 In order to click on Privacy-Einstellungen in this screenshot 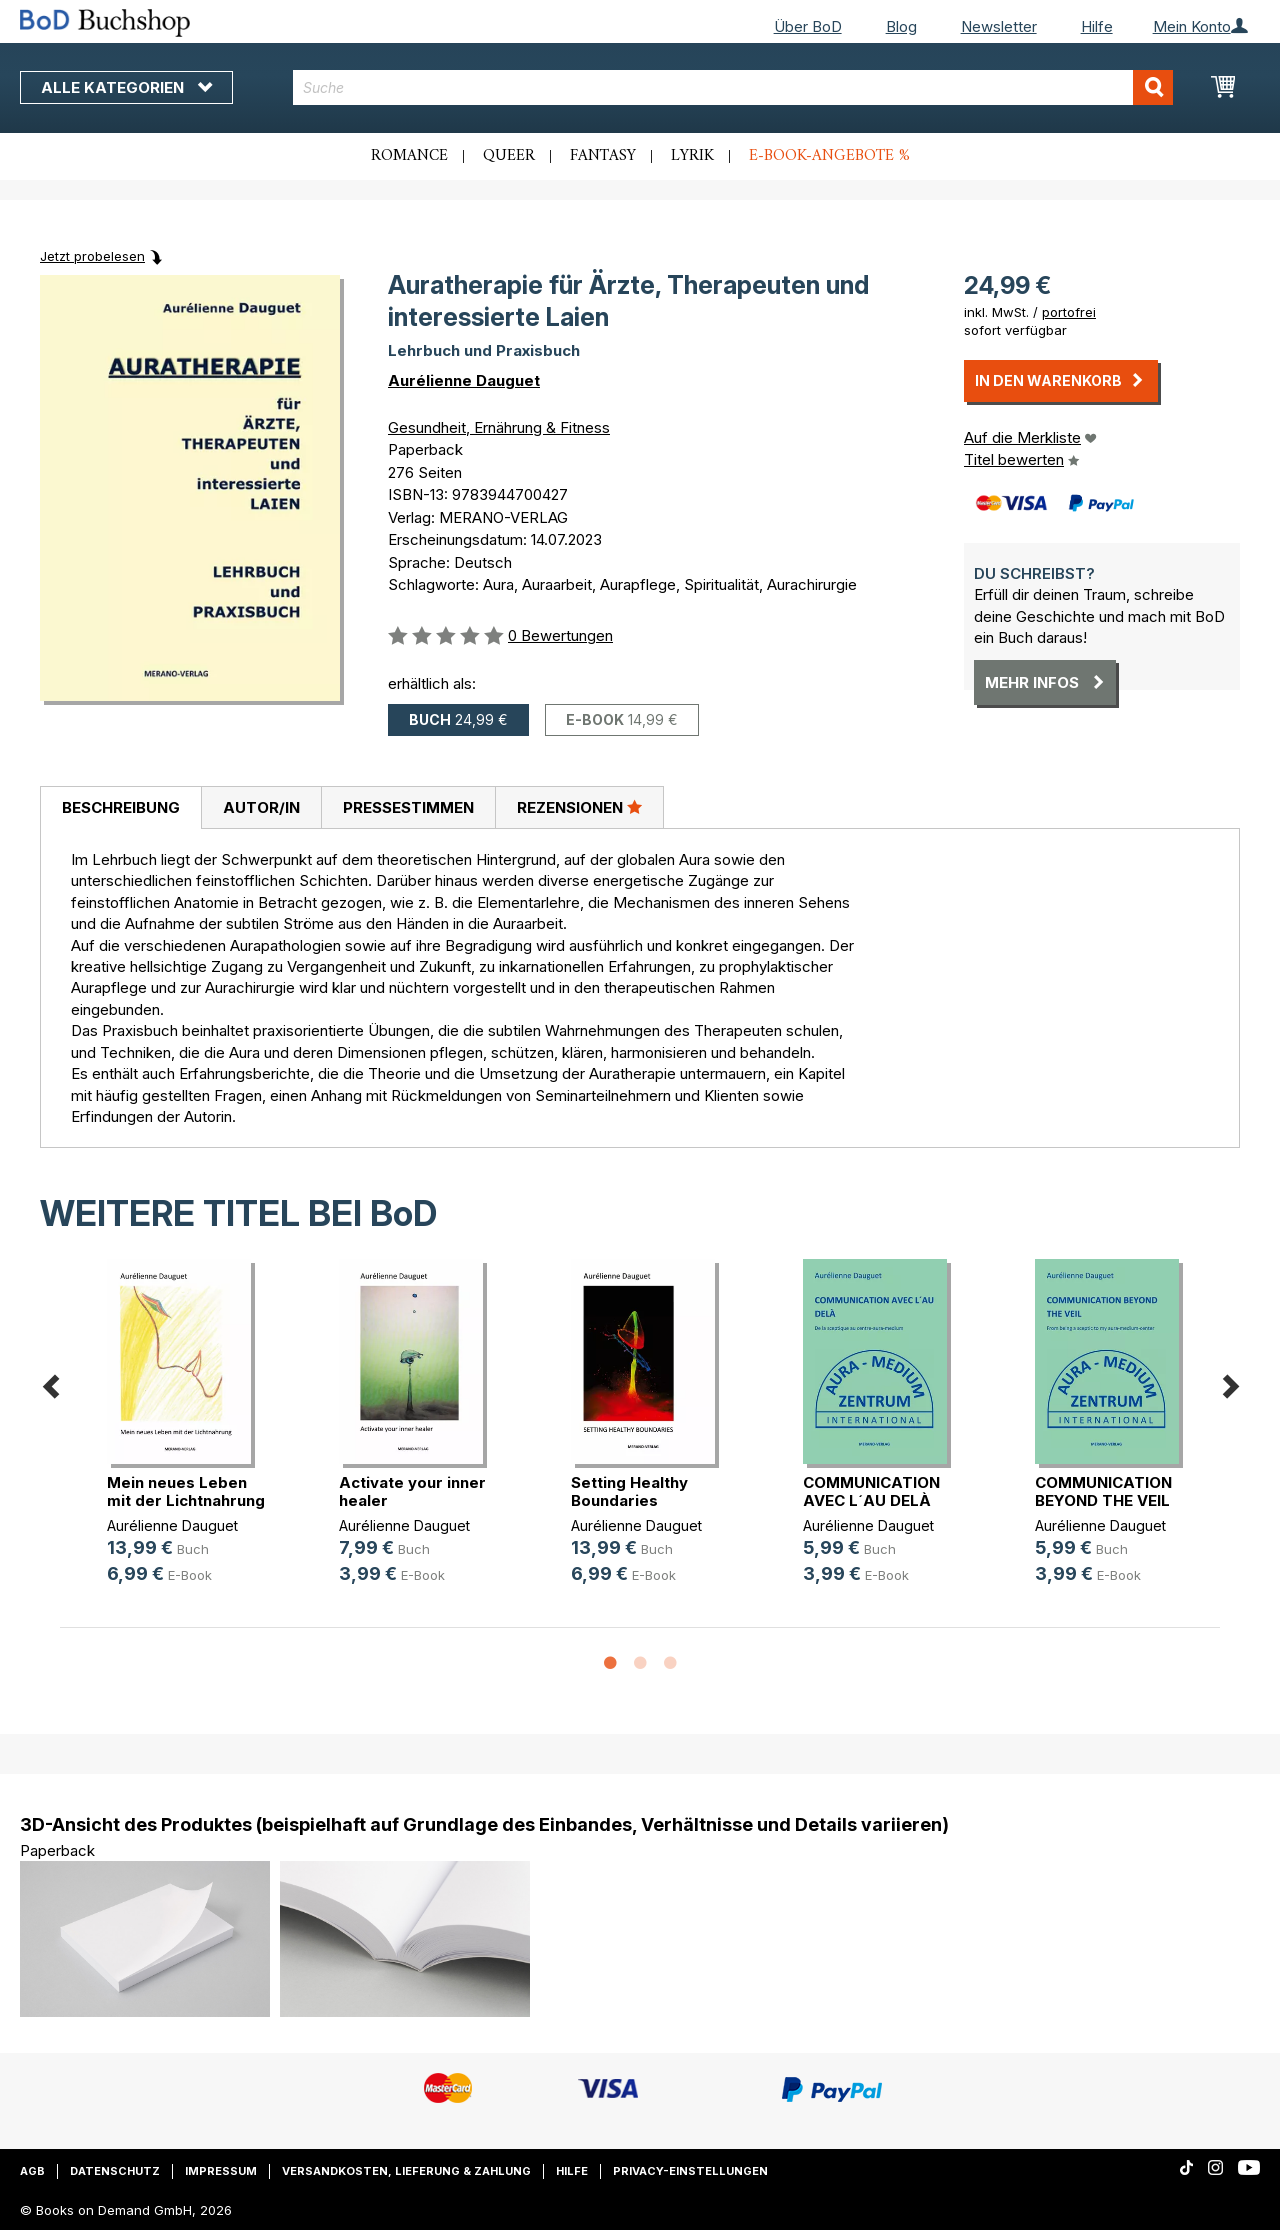, I will do `click(690, 2171)`.